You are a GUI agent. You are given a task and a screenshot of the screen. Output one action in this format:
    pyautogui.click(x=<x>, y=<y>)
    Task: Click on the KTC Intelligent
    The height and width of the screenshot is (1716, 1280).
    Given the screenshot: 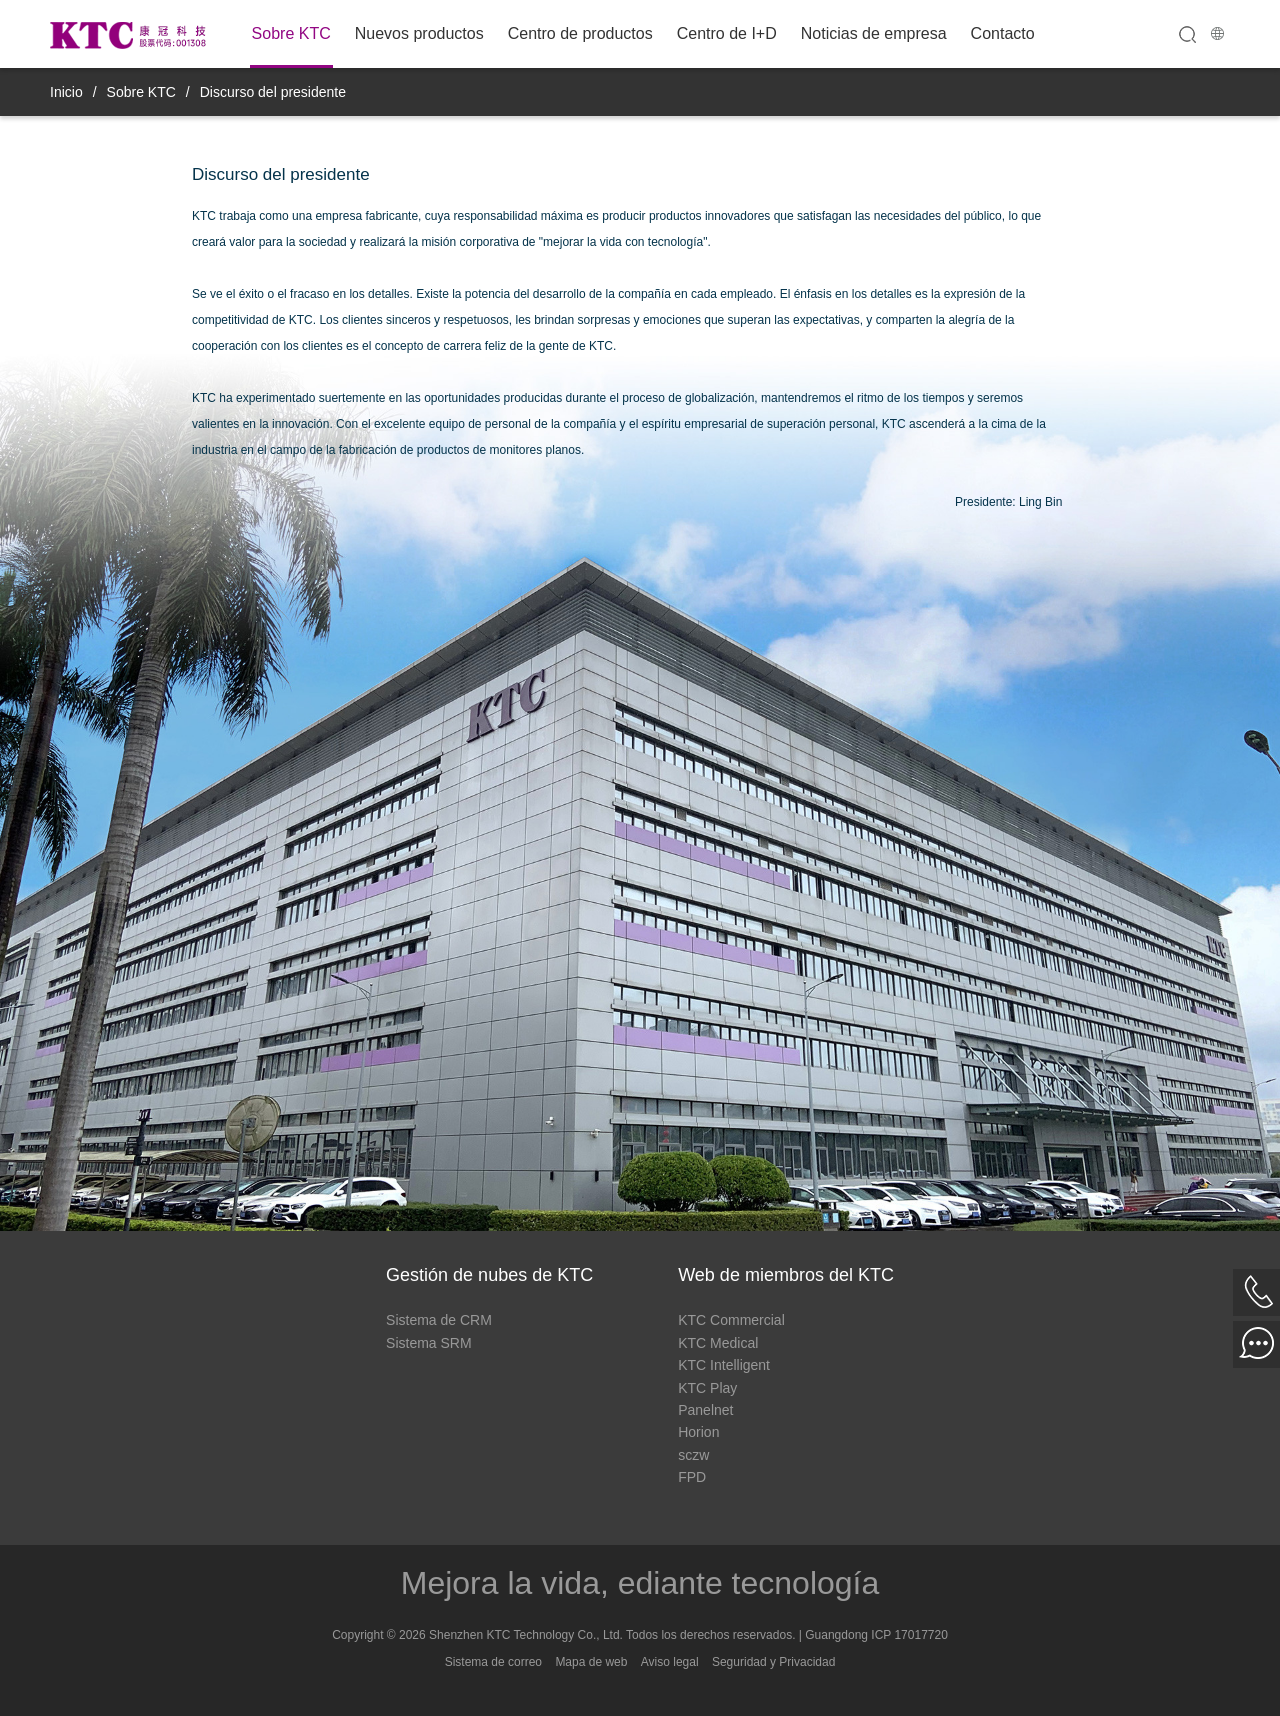 What is the action you would take?
    pyautogui.click(x=724, y=1365)
    